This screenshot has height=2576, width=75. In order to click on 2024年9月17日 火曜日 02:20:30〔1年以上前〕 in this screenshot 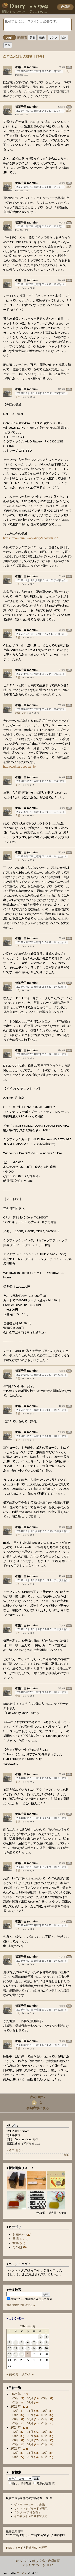, I will do `click(41, 1692)`.